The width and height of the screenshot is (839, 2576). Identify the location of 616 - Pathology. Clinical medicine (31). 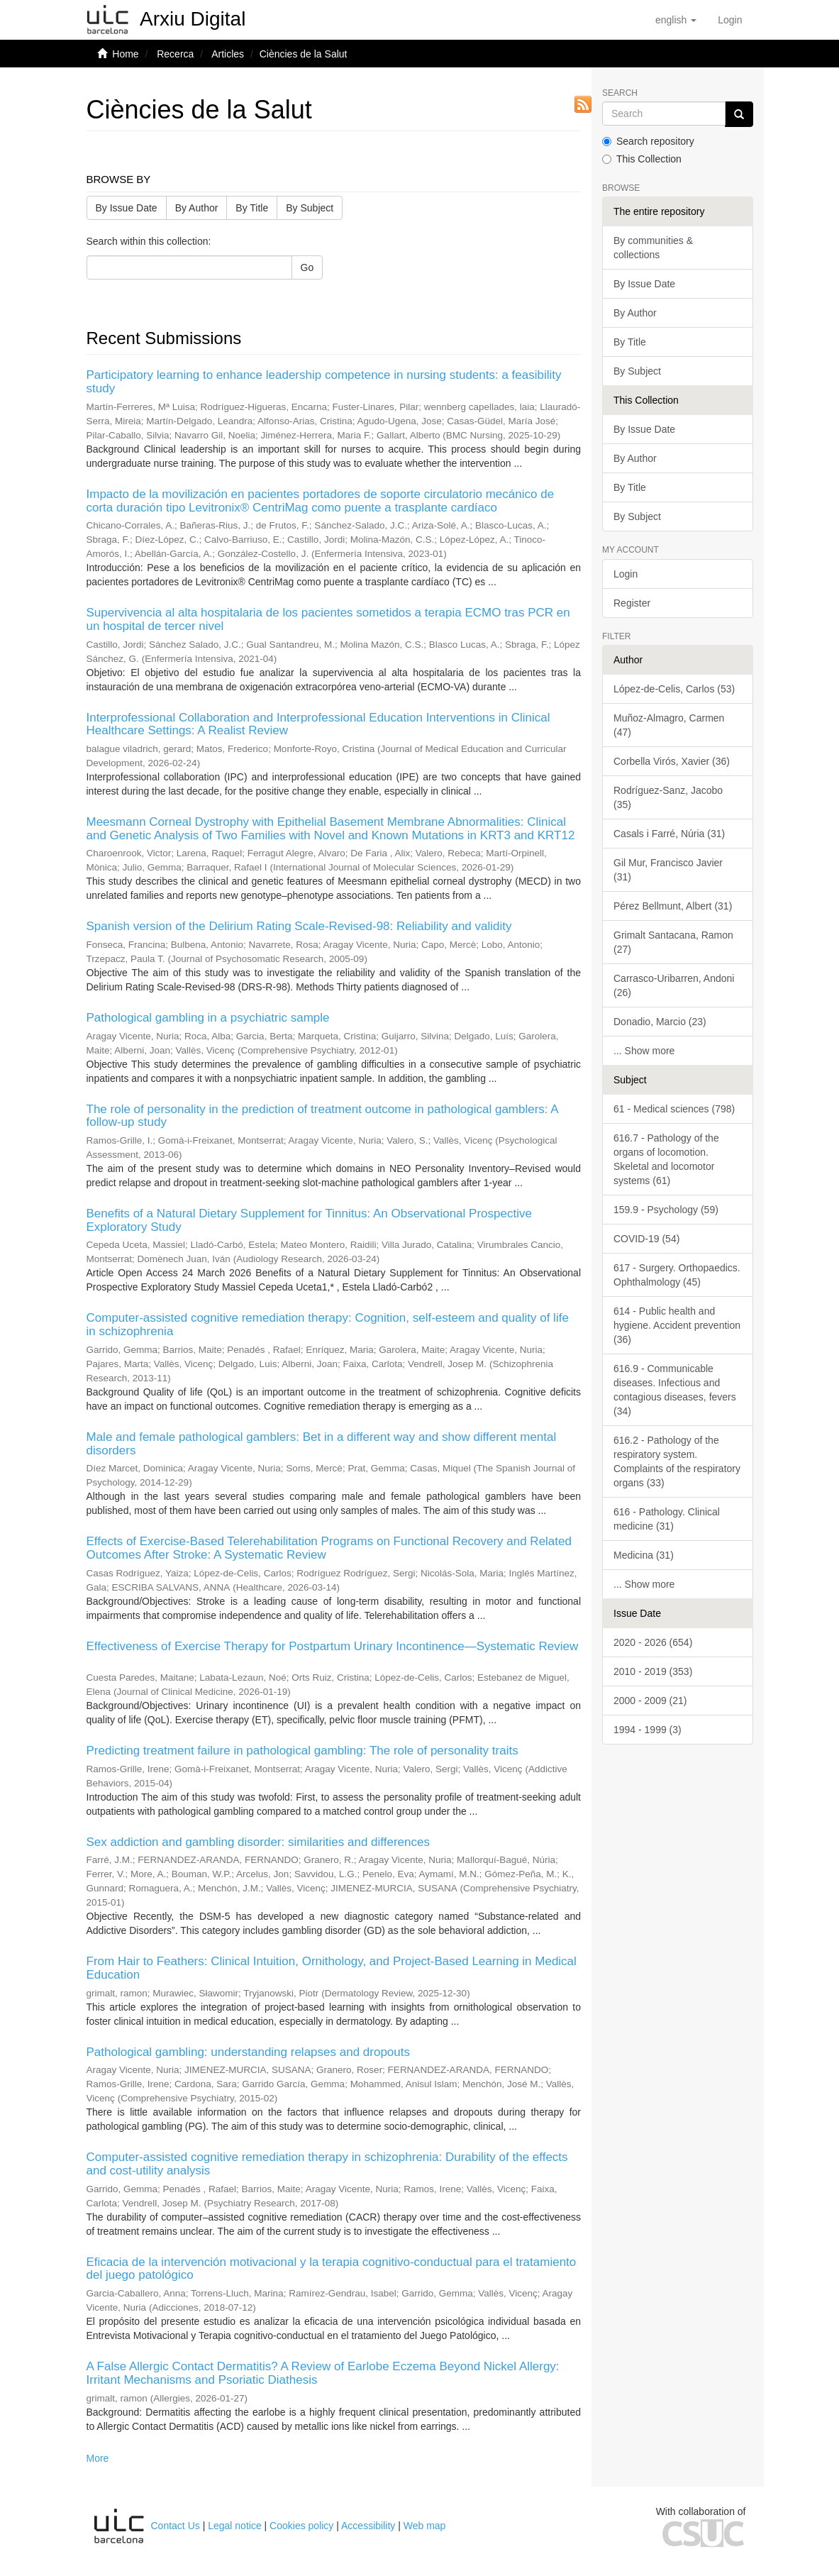
(666, 1519).